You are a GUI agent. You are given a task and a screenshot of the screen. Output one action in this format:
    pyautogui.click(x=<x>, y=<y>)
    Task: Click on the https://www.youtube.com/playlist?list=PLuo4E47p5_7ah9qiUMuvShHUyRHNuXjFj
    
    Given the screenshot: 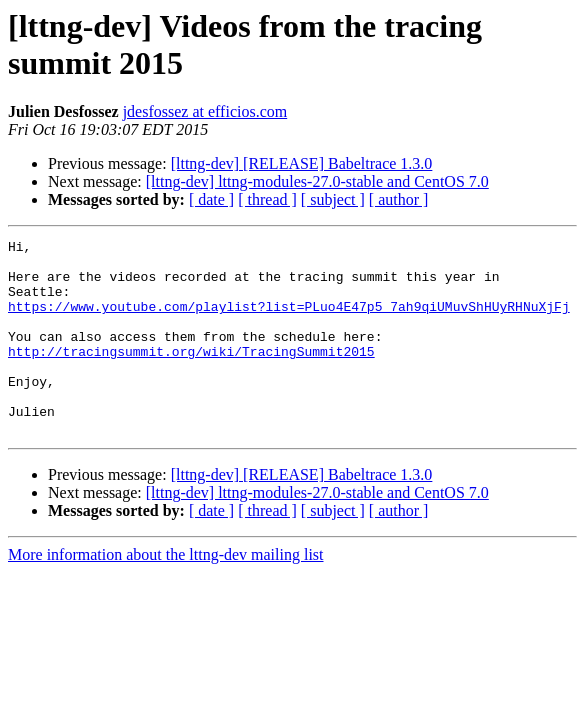 What is the action you would take?
    pyautogui.click(x=289, y=321)
    